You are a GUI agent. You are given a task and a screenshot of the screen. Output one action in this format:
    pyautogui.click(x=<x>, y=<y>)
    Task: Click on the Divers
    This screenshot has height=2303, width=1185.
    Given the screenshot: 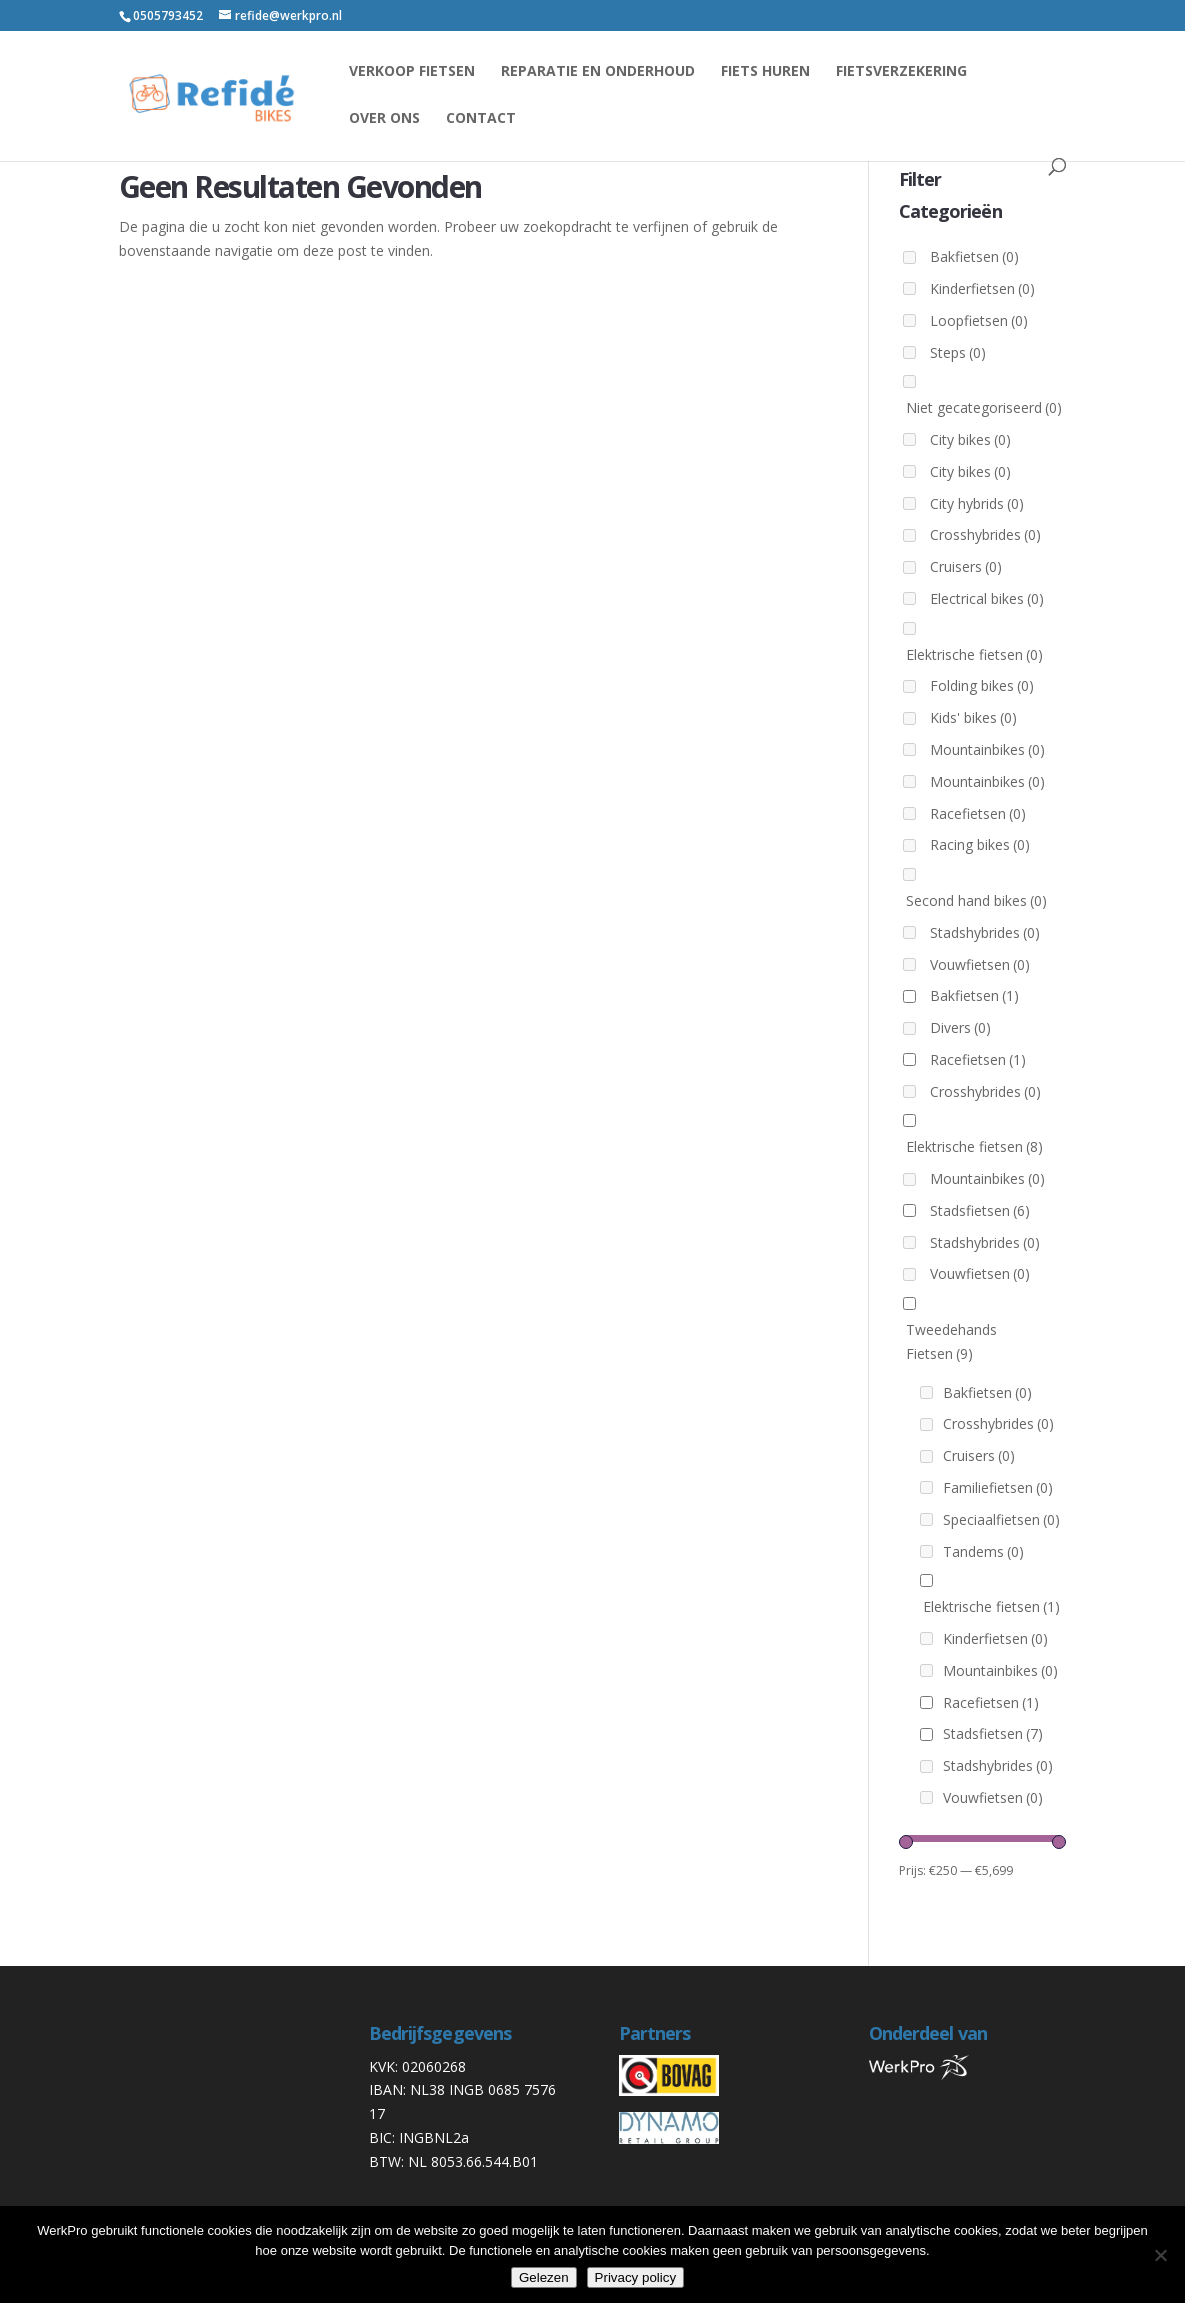 What is the action you would take?
    pyautogui.click(x=960, y=1027)
    